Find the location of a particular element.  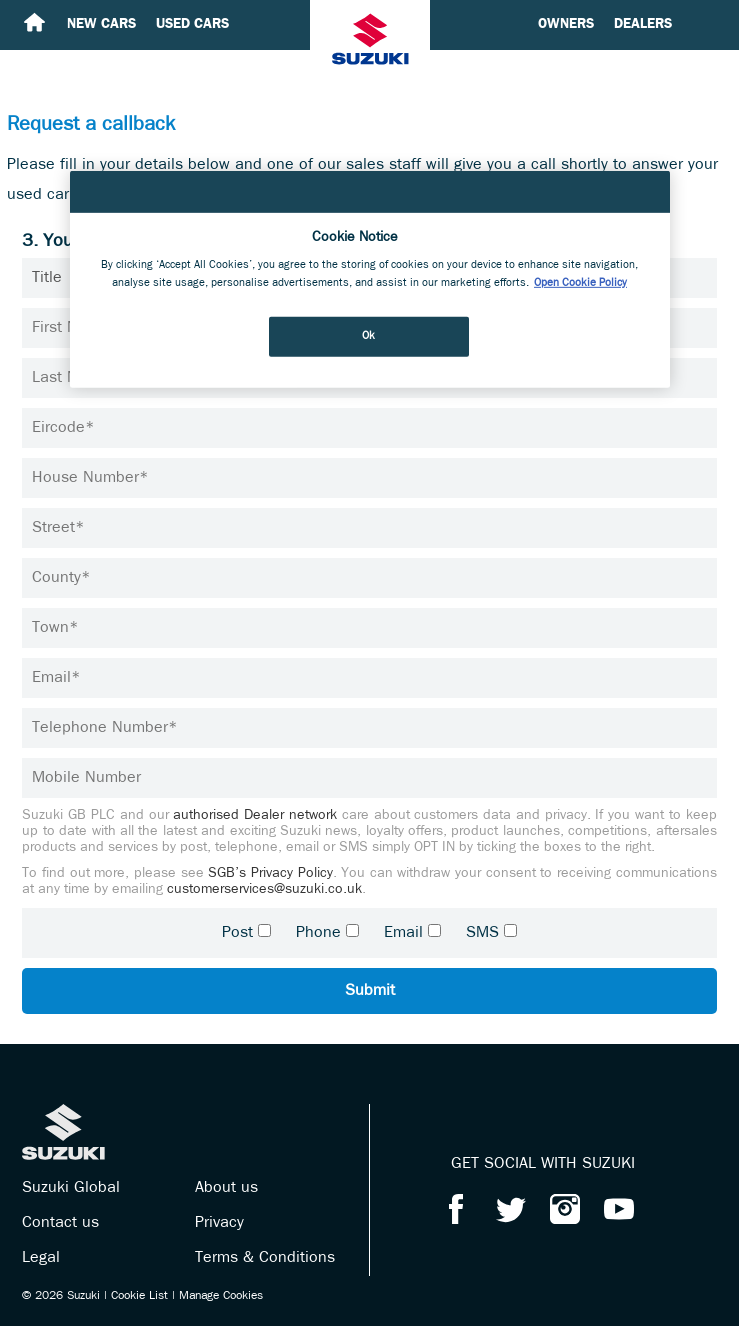

Cookie List is located at coordinates (139, 1296).